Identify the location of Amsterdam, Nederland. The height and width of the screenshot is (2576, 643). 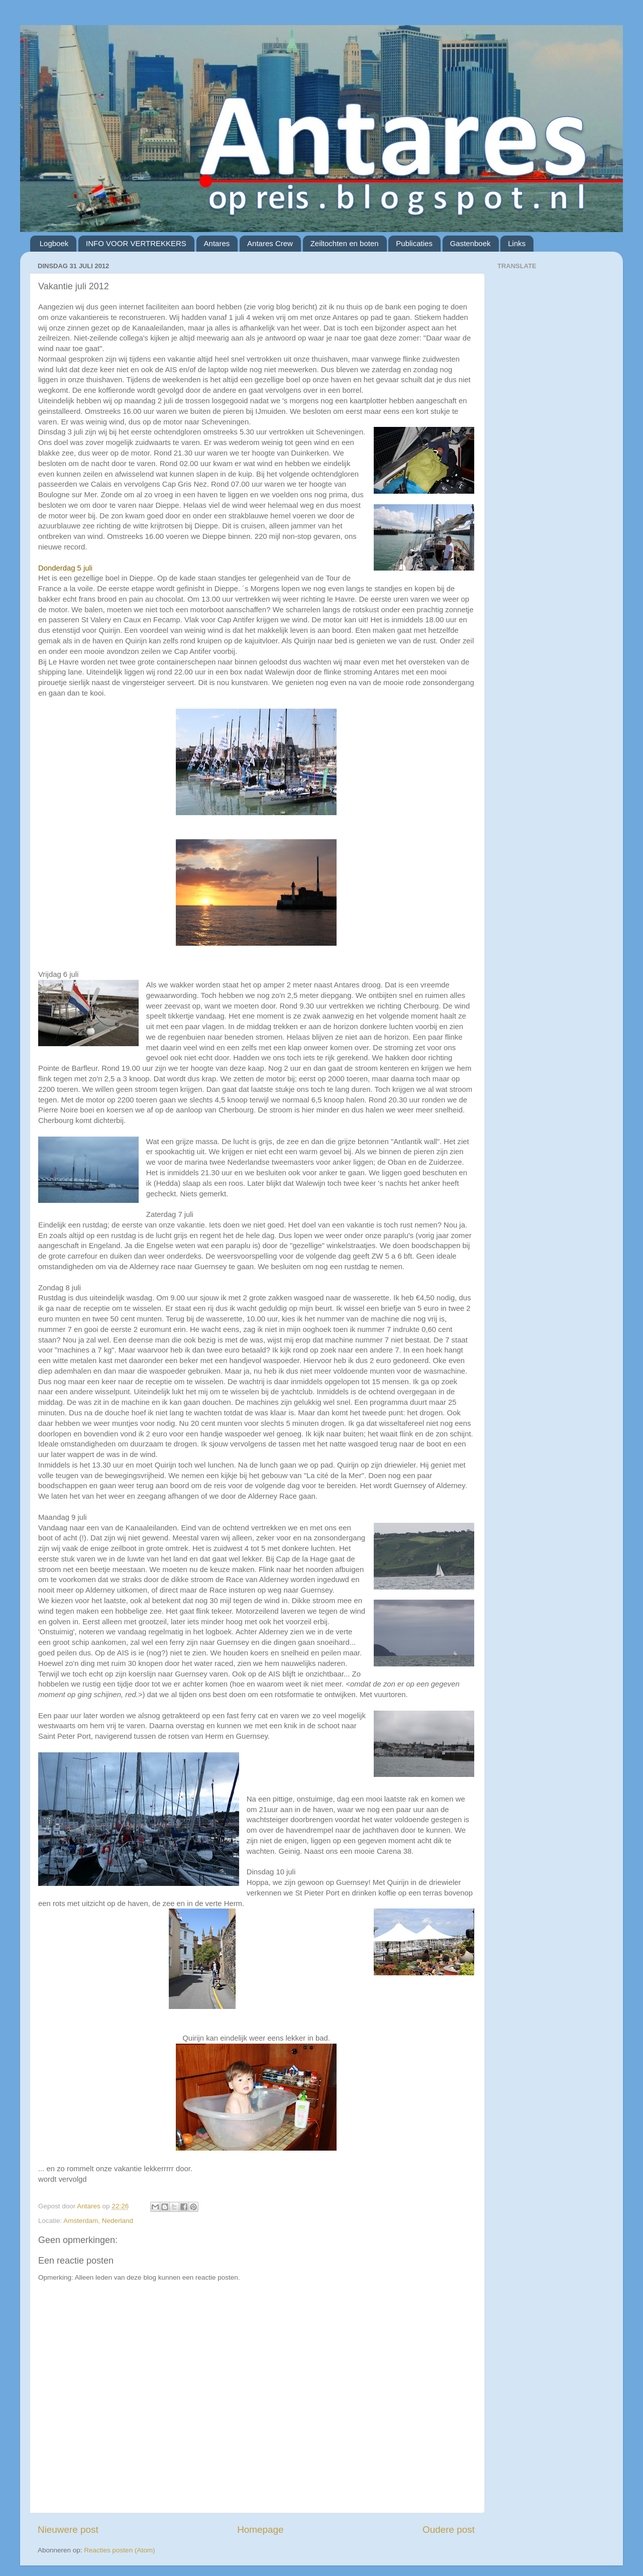
(98, 2220).